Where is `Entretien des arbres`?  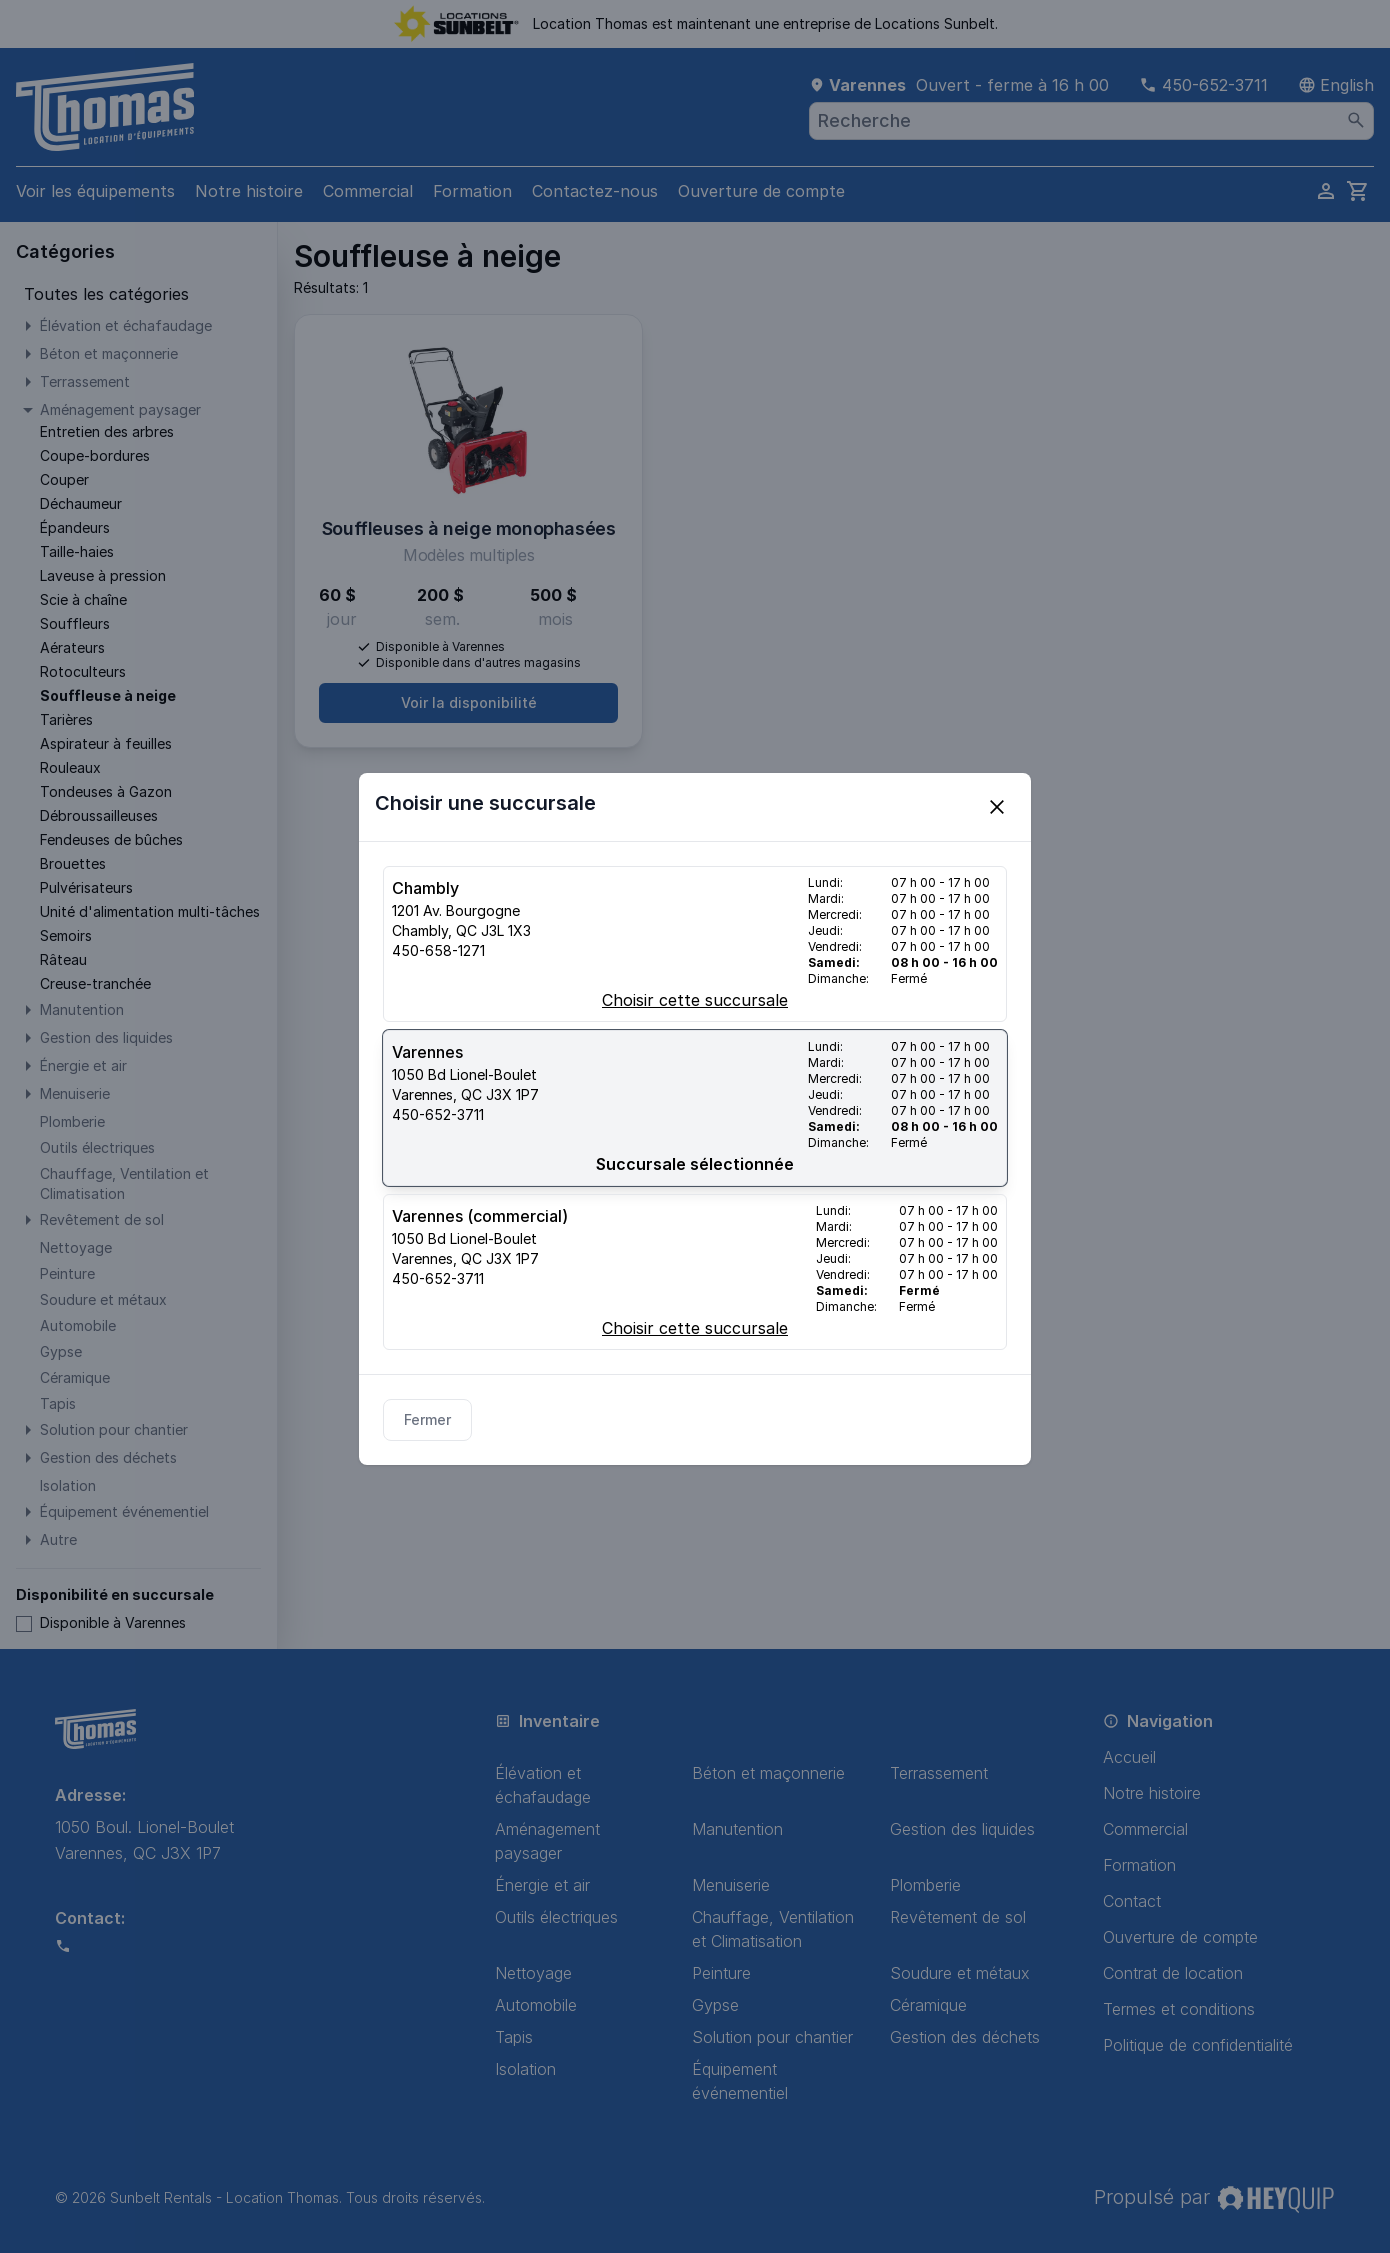 Entretien des arbres is located at coordinates (107, 431).